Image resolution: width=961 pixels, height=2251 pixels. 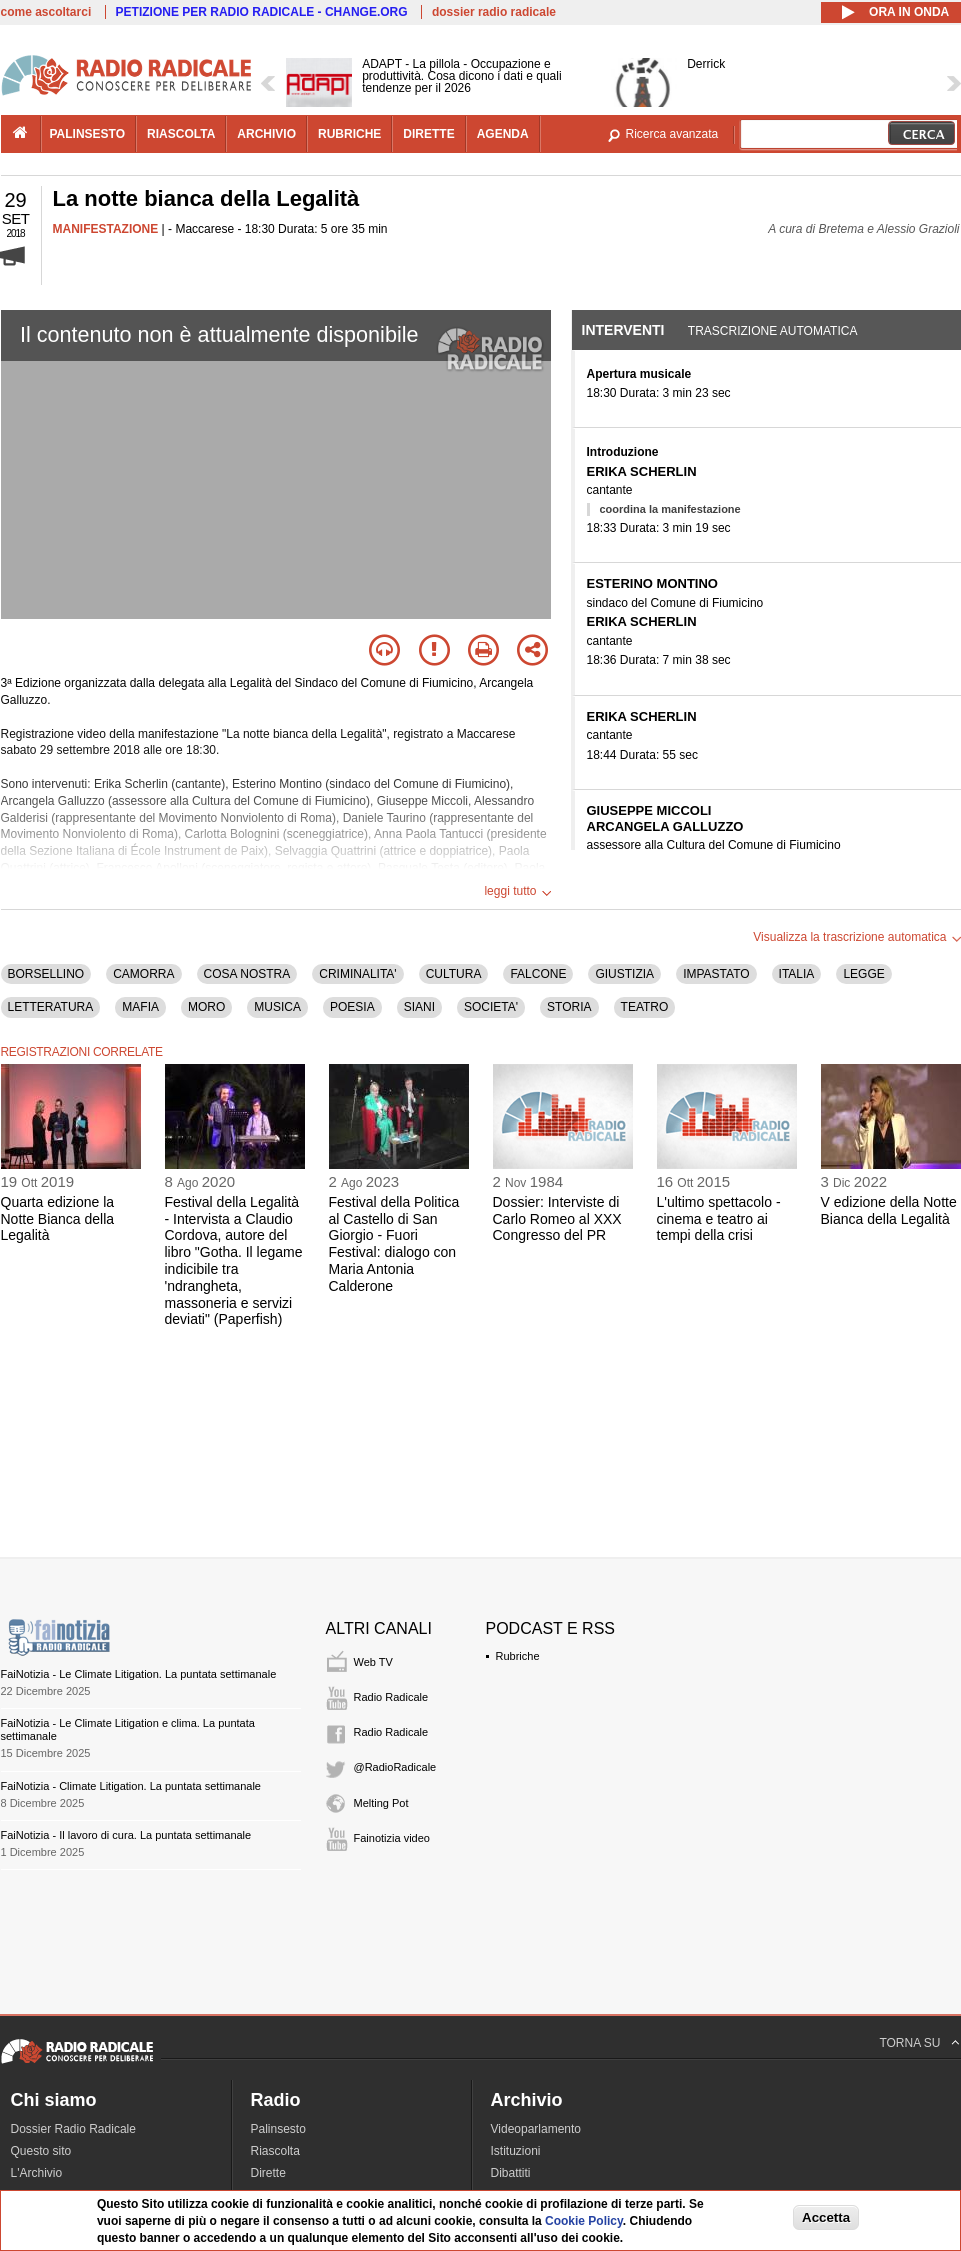 I want to click on rubriche, so click(x=349, y=134).